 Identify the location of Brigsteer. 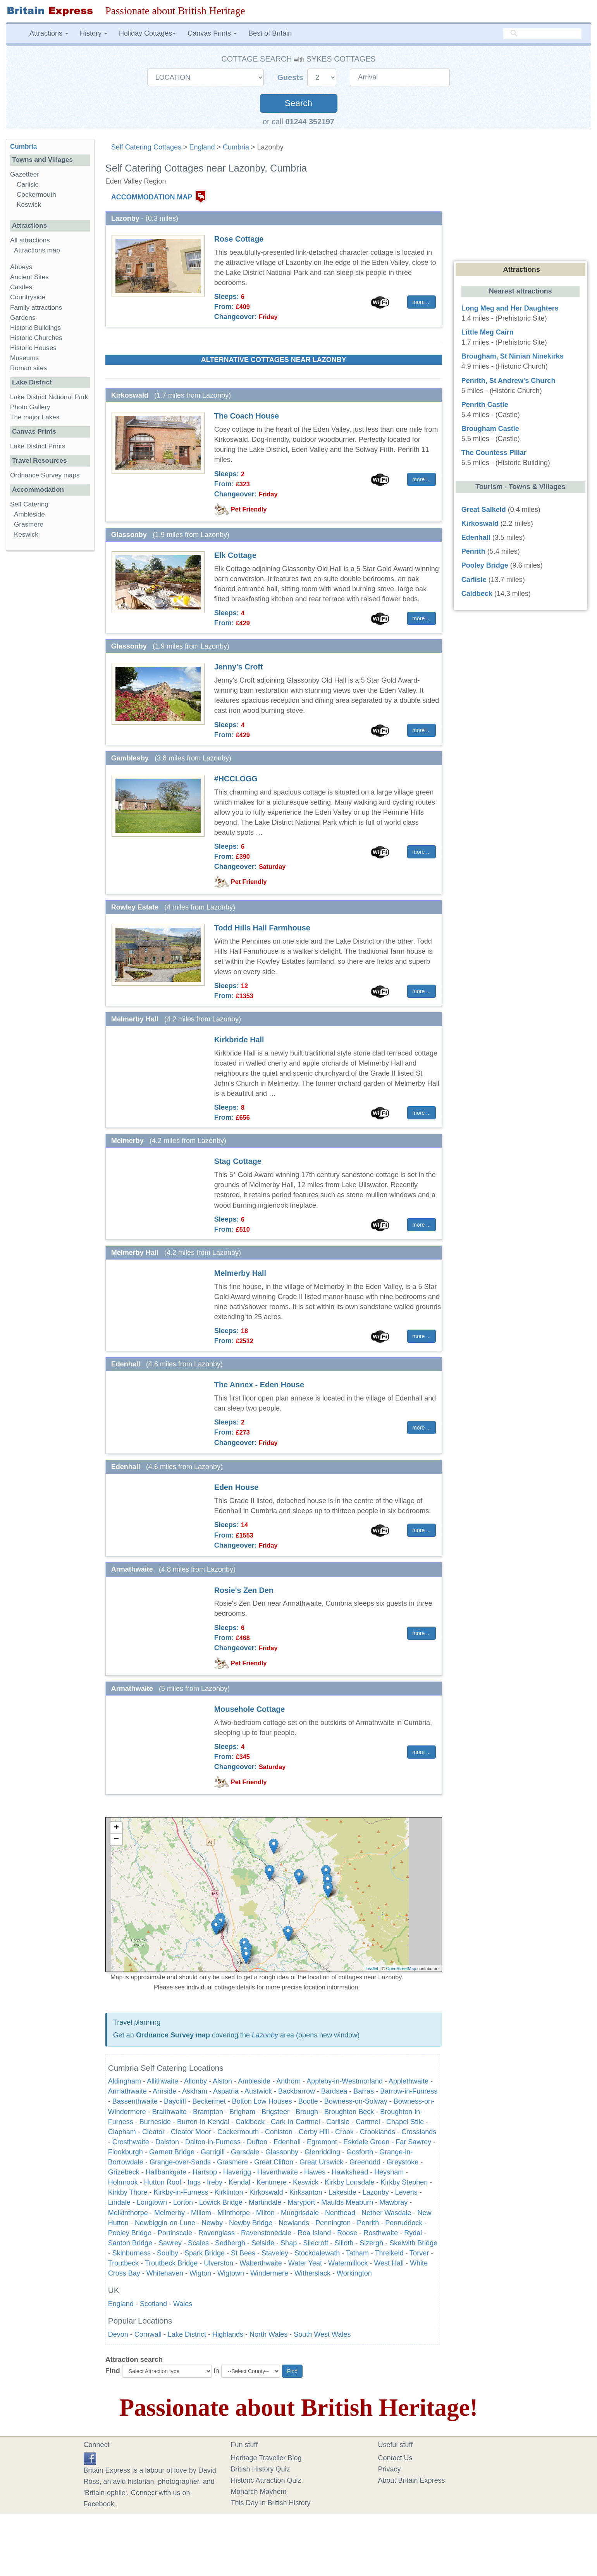
(275, 2112).